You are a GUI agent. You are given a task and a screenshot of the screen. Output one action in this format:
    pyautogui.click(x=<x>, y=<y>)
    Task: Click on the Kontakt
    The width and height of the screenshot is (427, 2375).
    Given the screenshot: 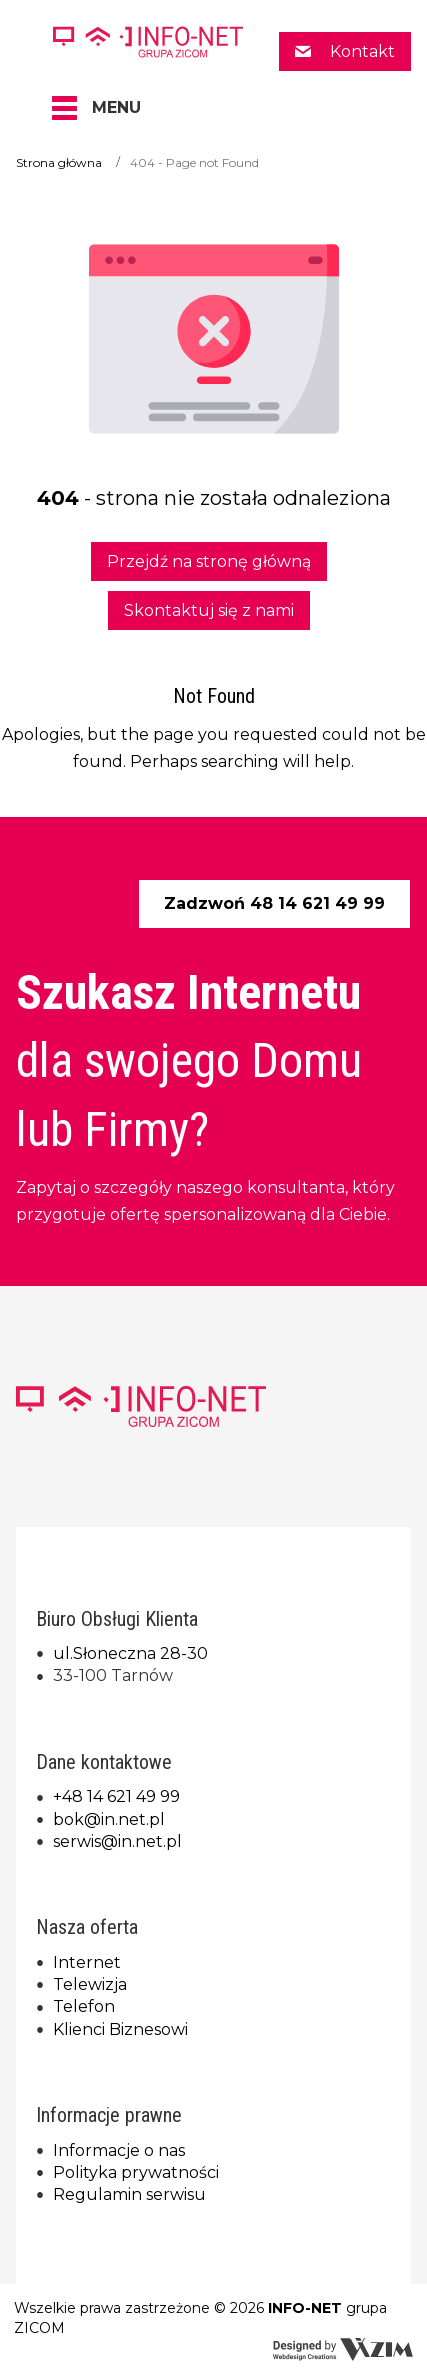 What is the action you would take?
    pyautogui.click(x=360, y=51)
    